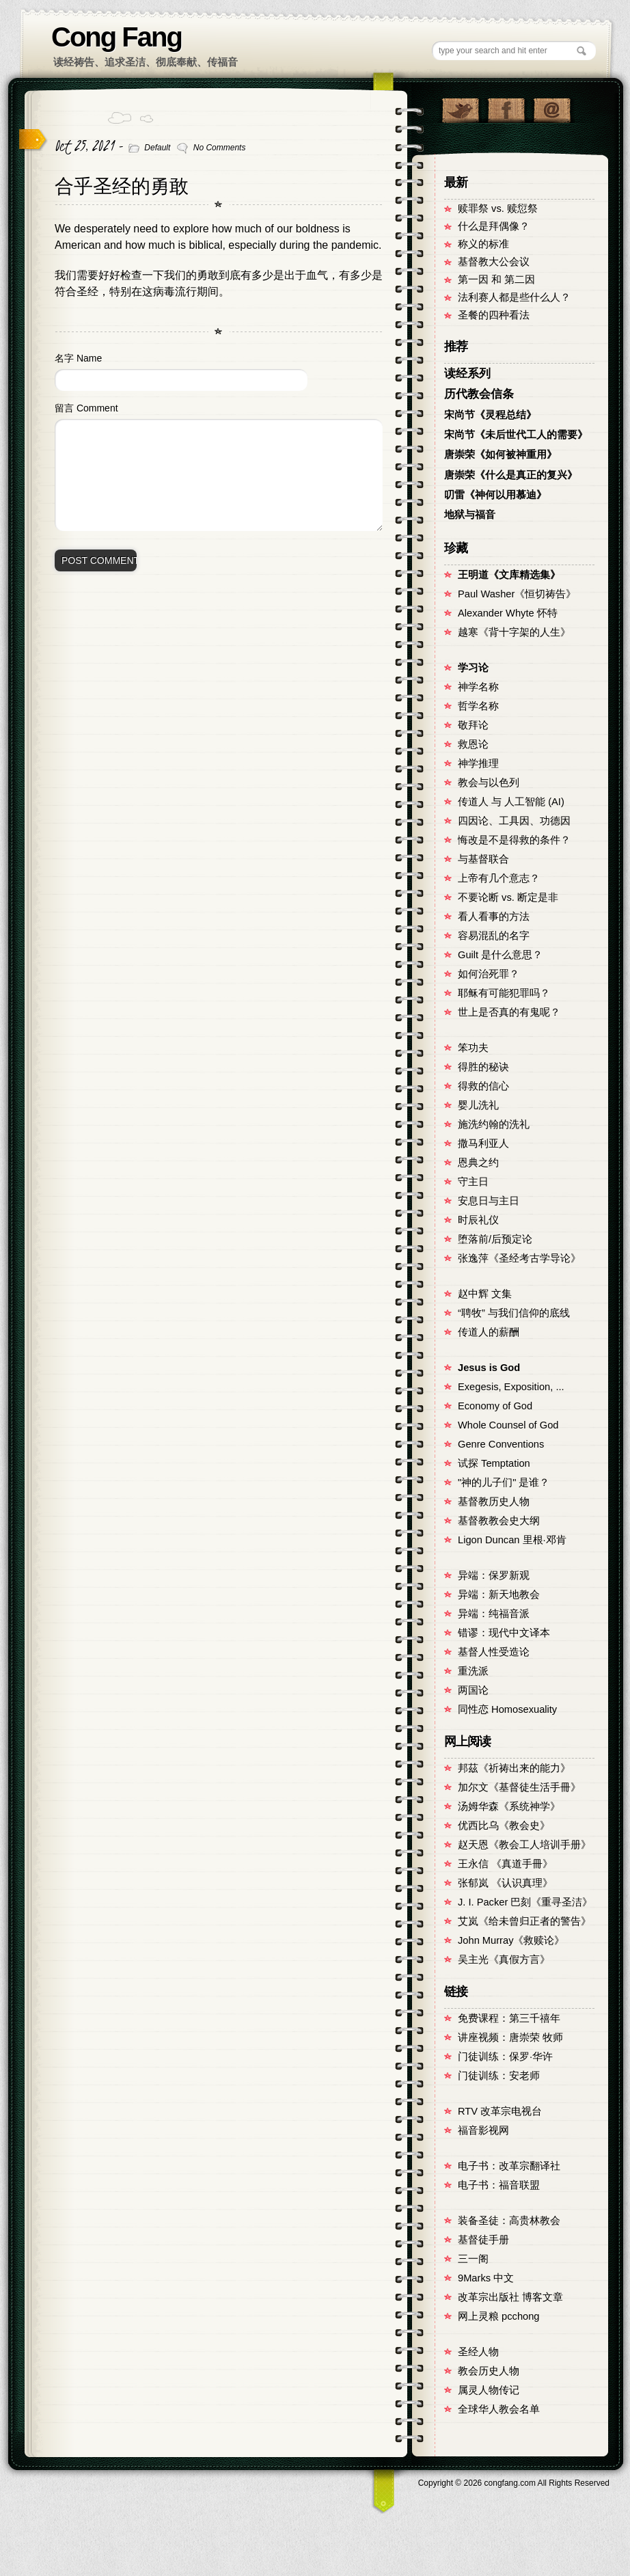 This screenshot has width=630, height=2576. Describe the element at coordinates (517, 593) in the screenshot. I see `Paul Washer《恒切祷告》` at that location.